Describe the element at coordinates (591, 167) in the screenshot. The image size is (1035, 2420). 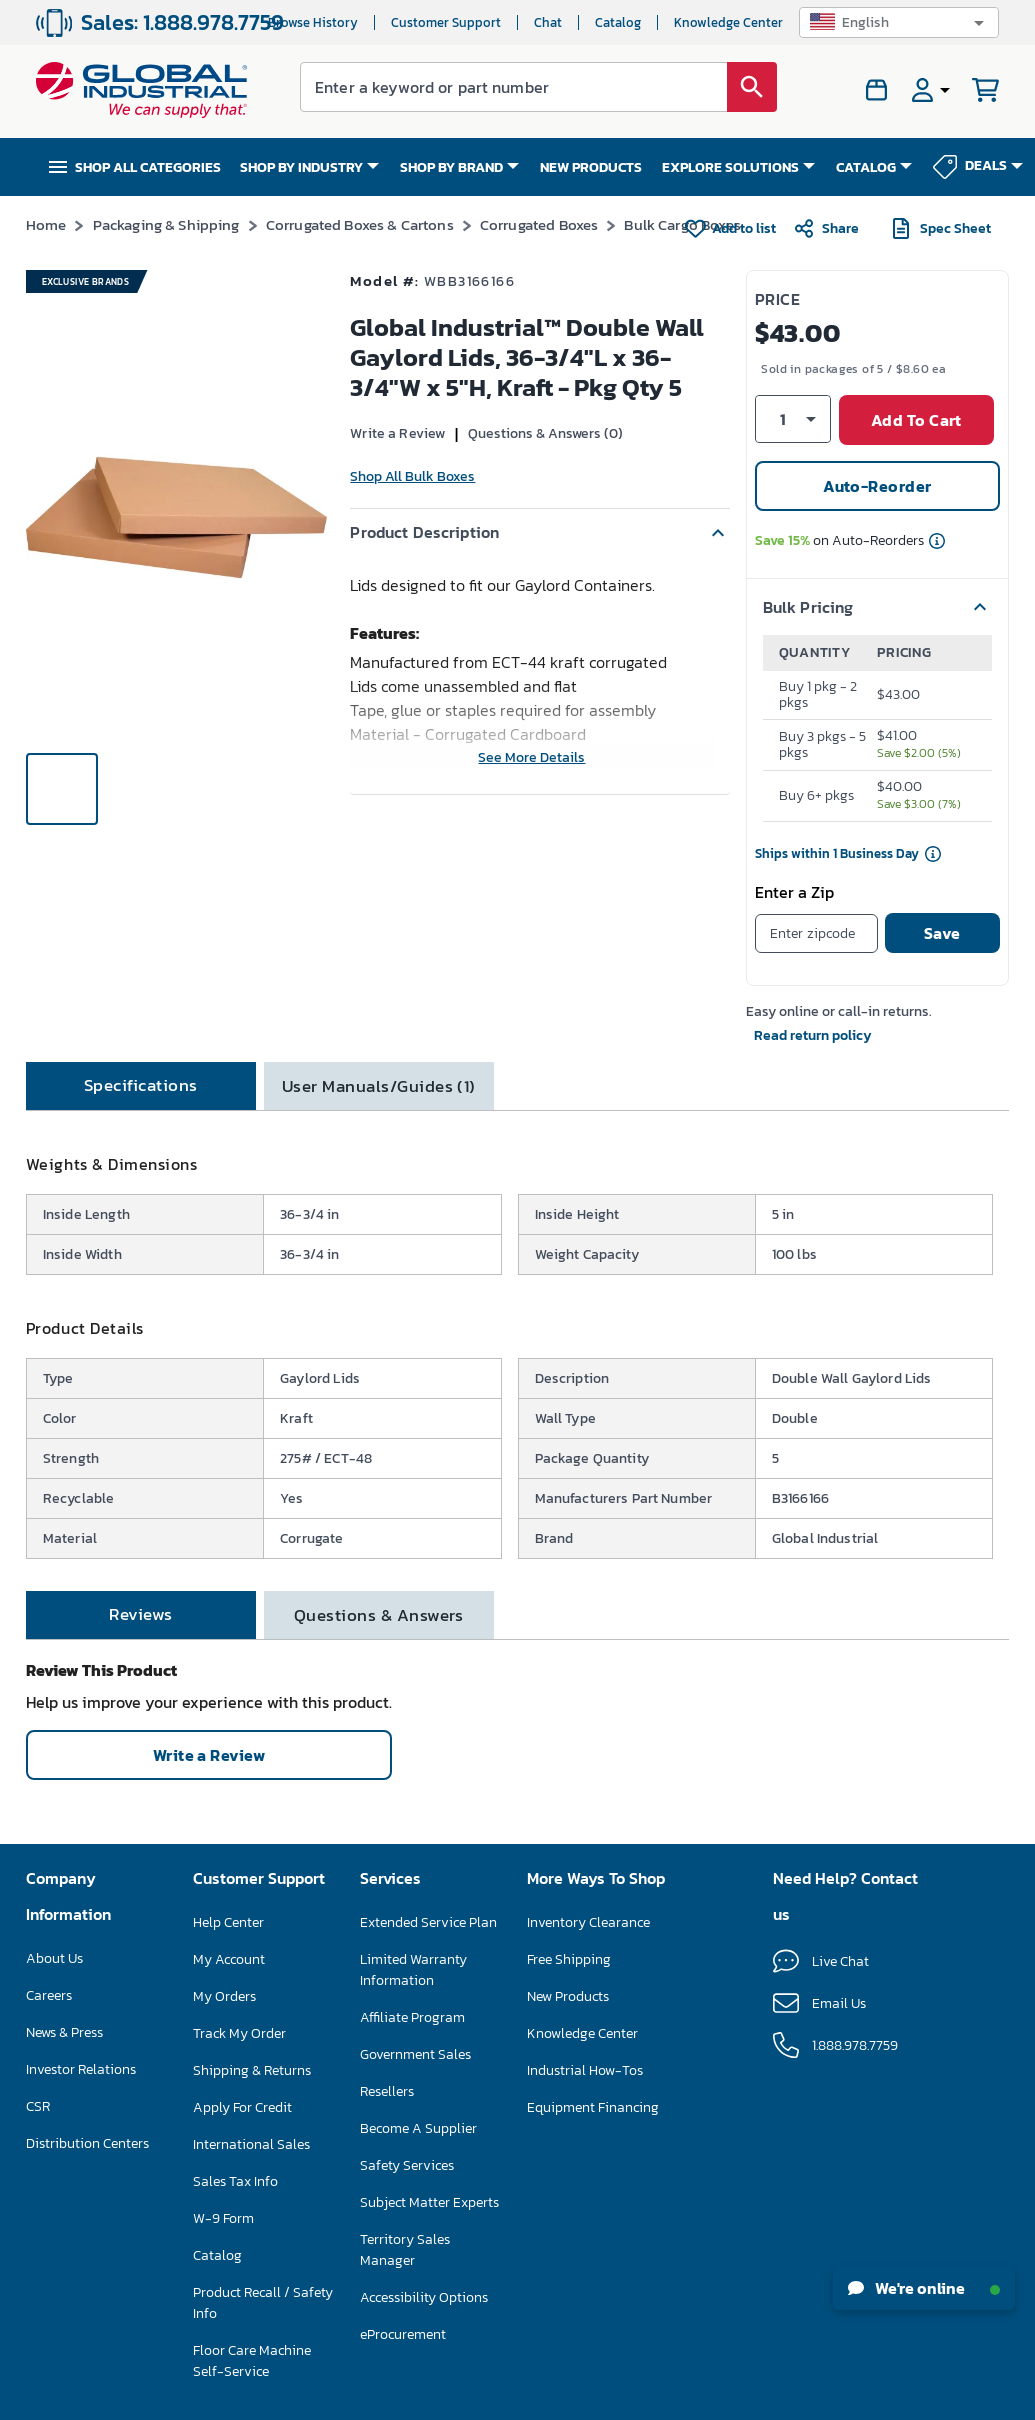
I see `NEW PRODUCTS` at that location.